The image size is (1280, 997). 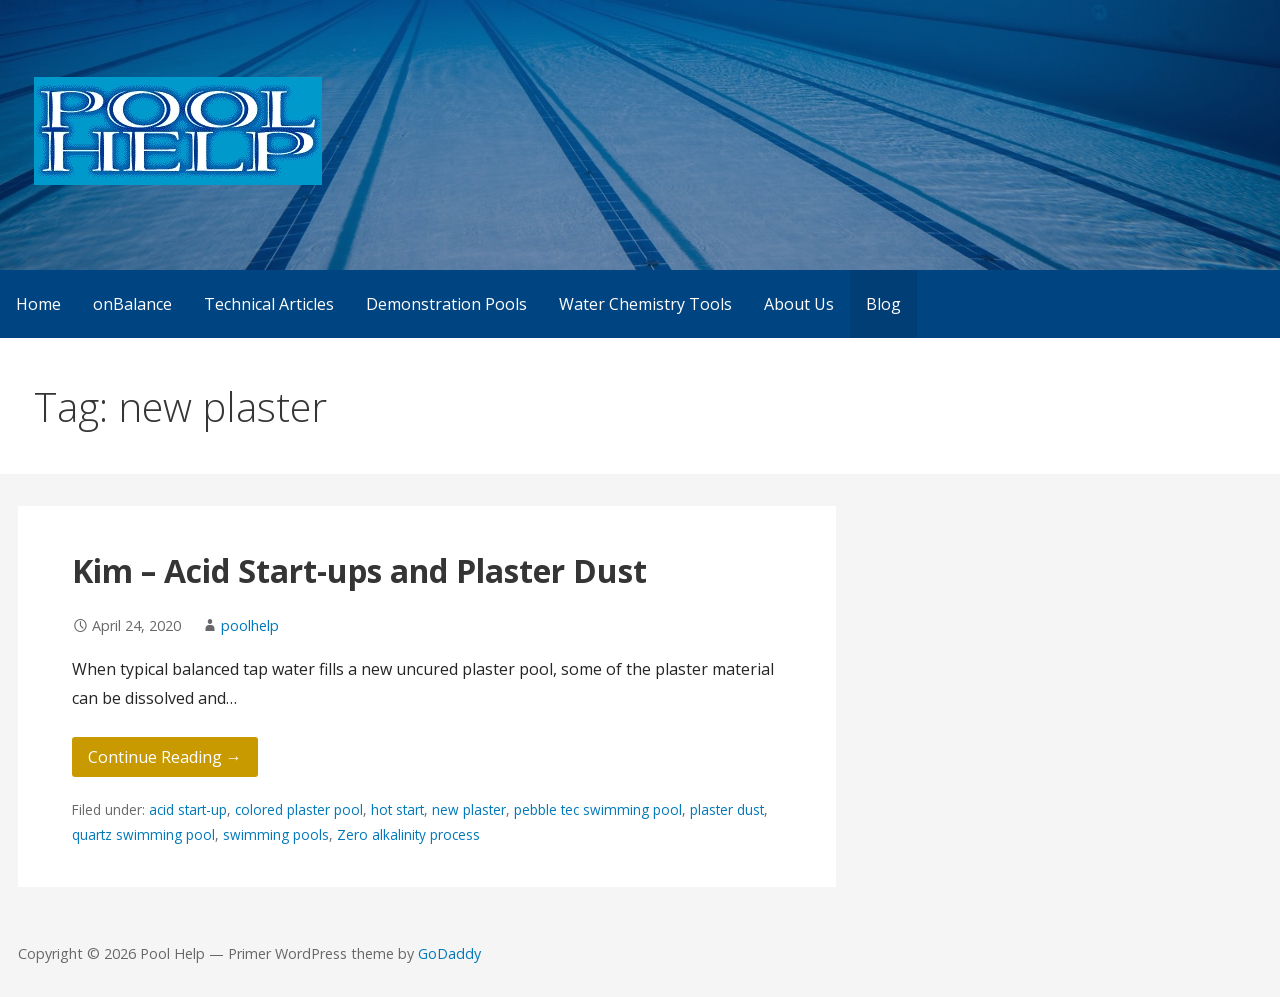 I want to click on Continue Reading → [Continue reading Kim – Acid Start-ups and Plaster Dust], so click(x=165, y=757).